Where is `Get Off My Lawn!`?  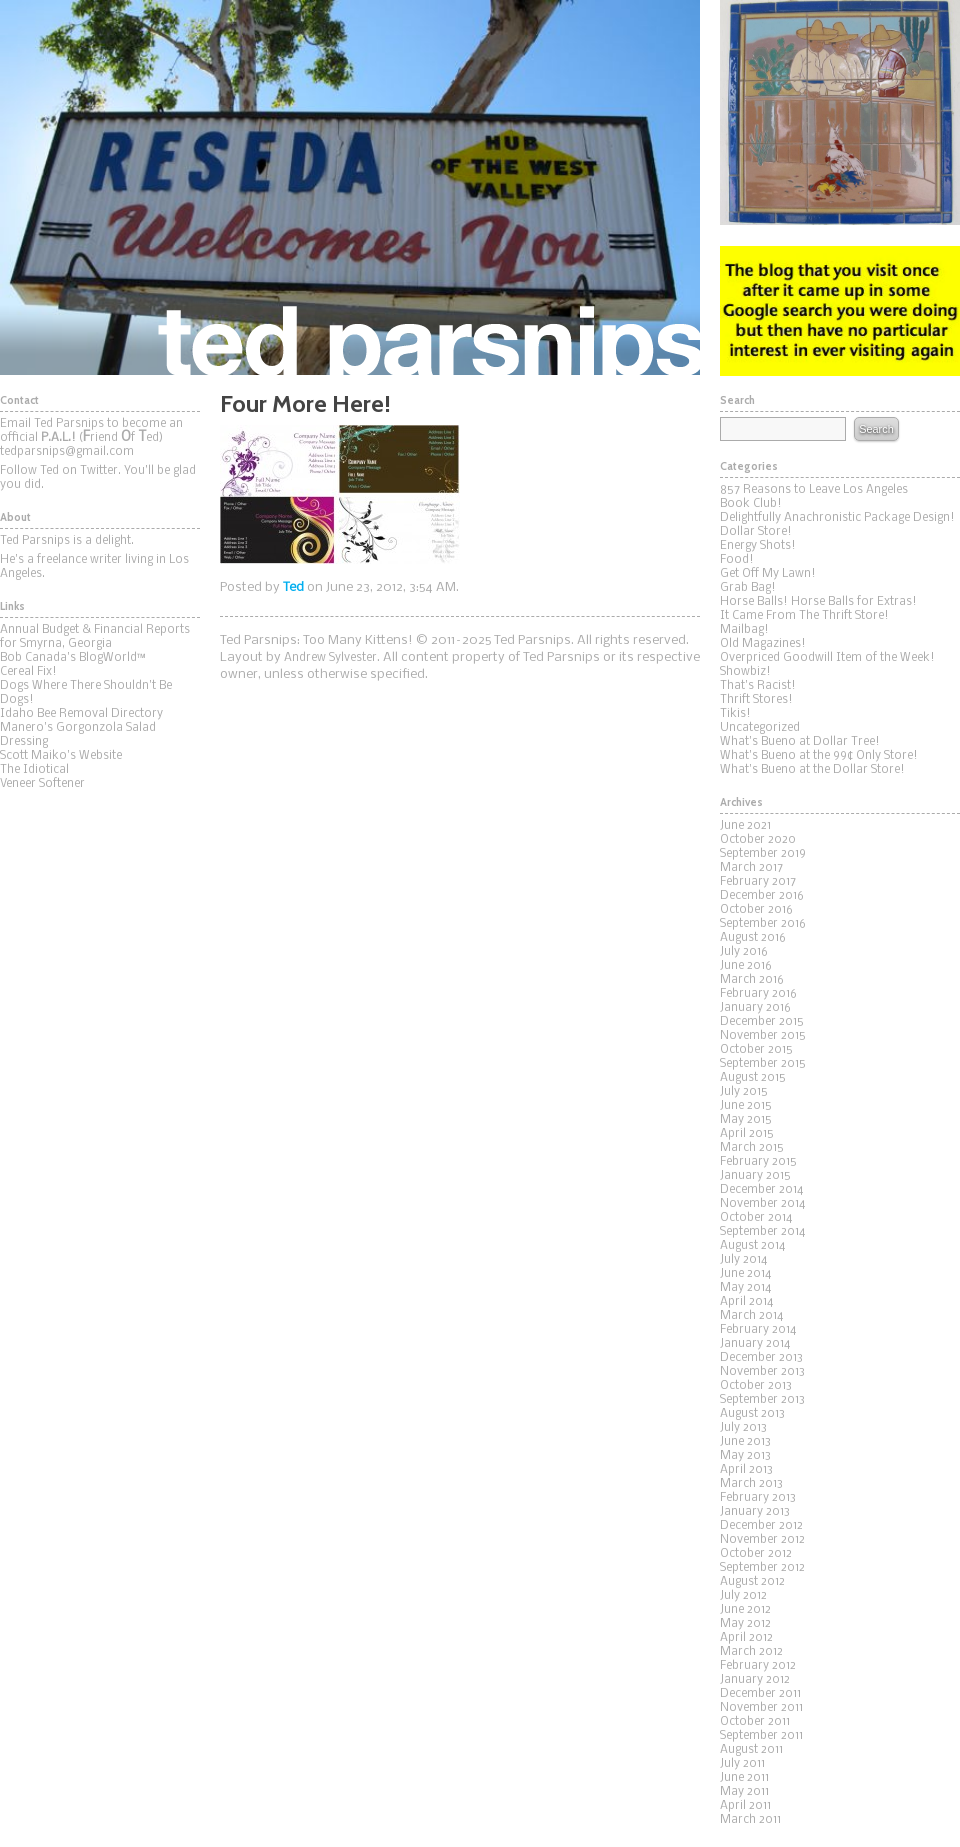
Get Off My Lawn! is located at coordinates (768, 574).